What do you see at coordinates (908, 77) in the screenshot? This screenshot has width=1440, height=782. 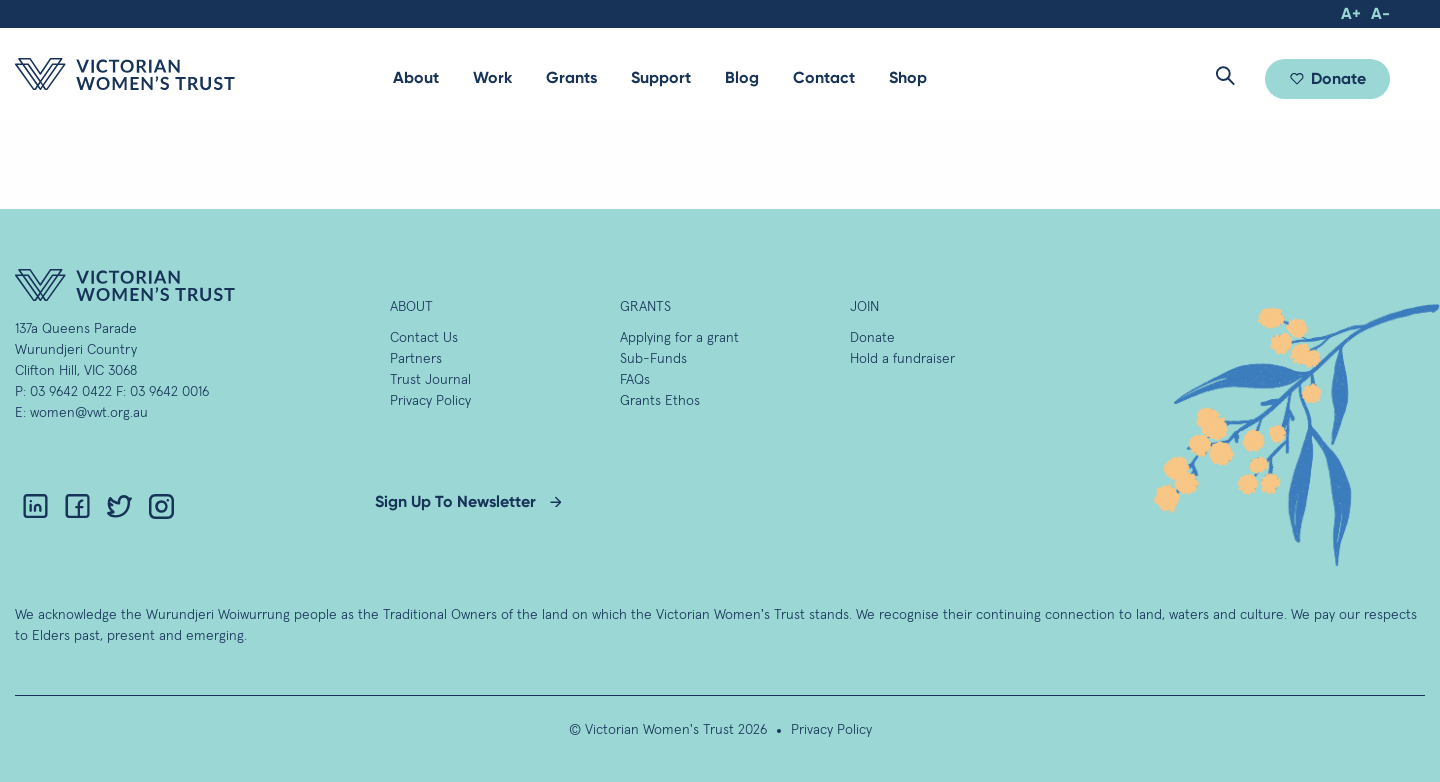 I see `Shop` at bounding box center [908, 77].